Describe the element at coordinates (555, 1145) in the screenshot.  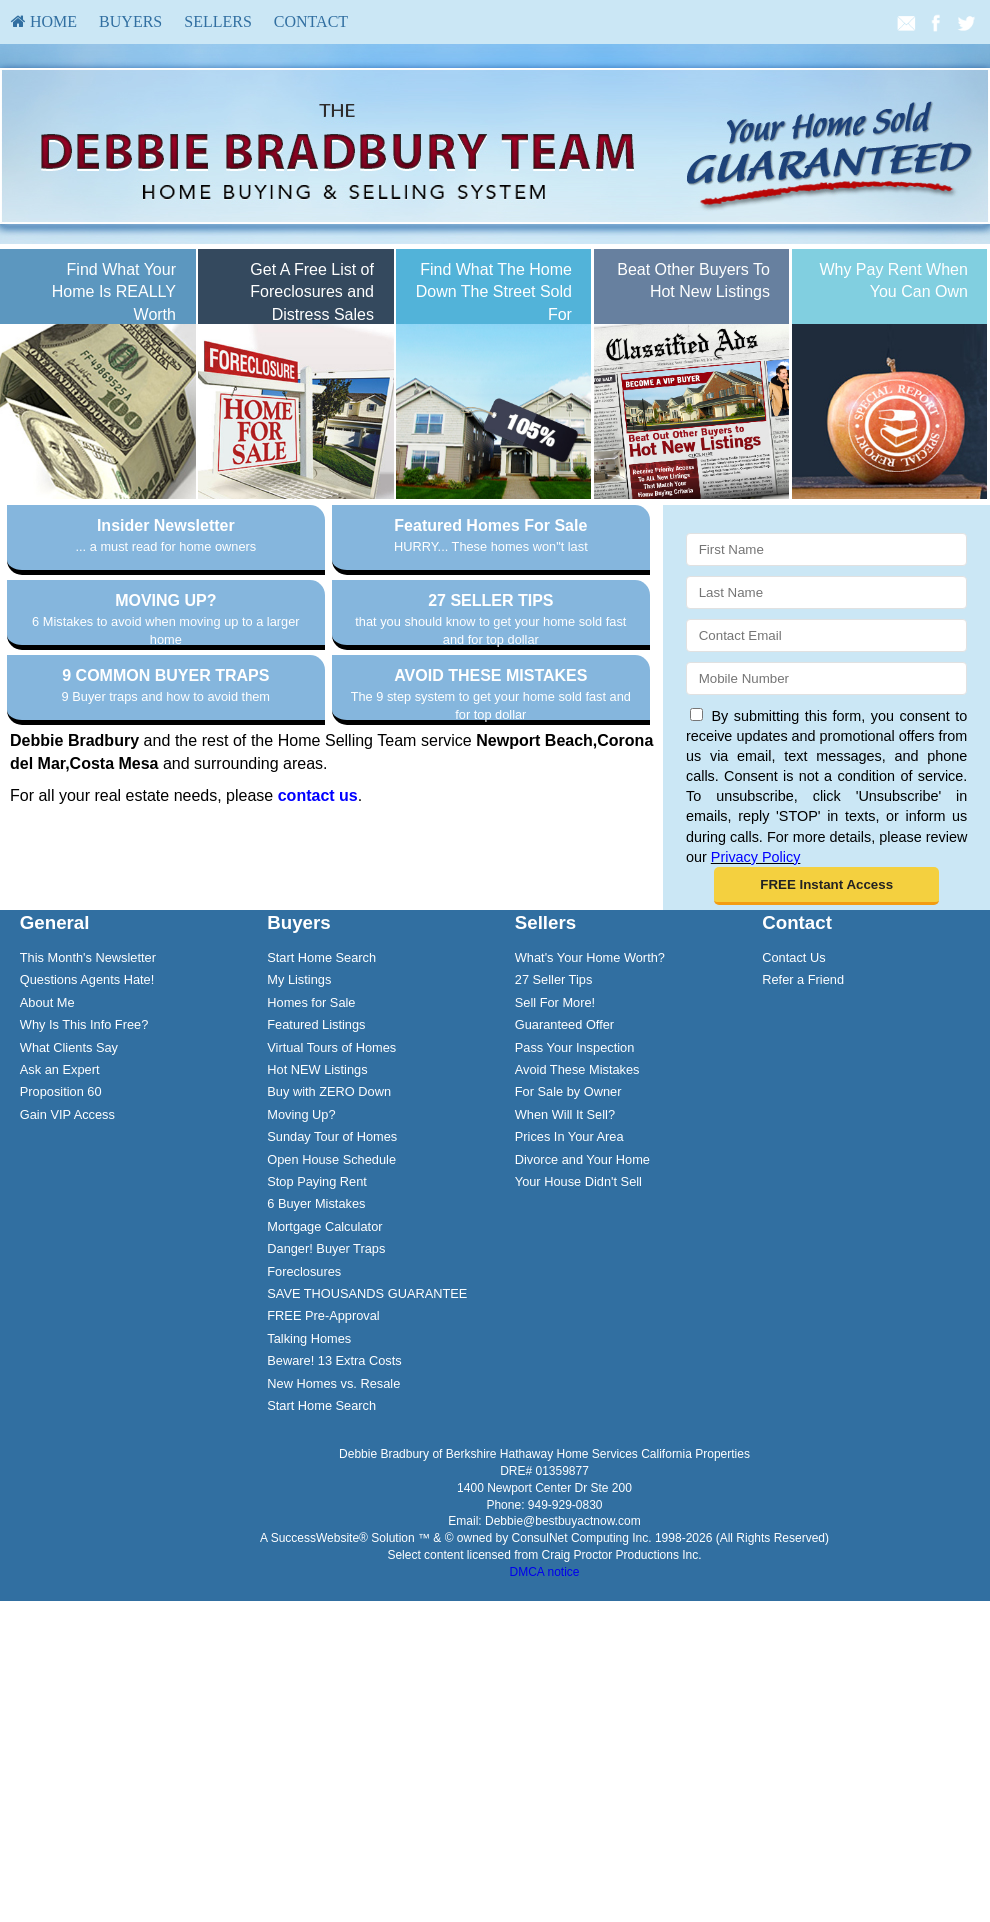
I see `Sell For More!` at that location.